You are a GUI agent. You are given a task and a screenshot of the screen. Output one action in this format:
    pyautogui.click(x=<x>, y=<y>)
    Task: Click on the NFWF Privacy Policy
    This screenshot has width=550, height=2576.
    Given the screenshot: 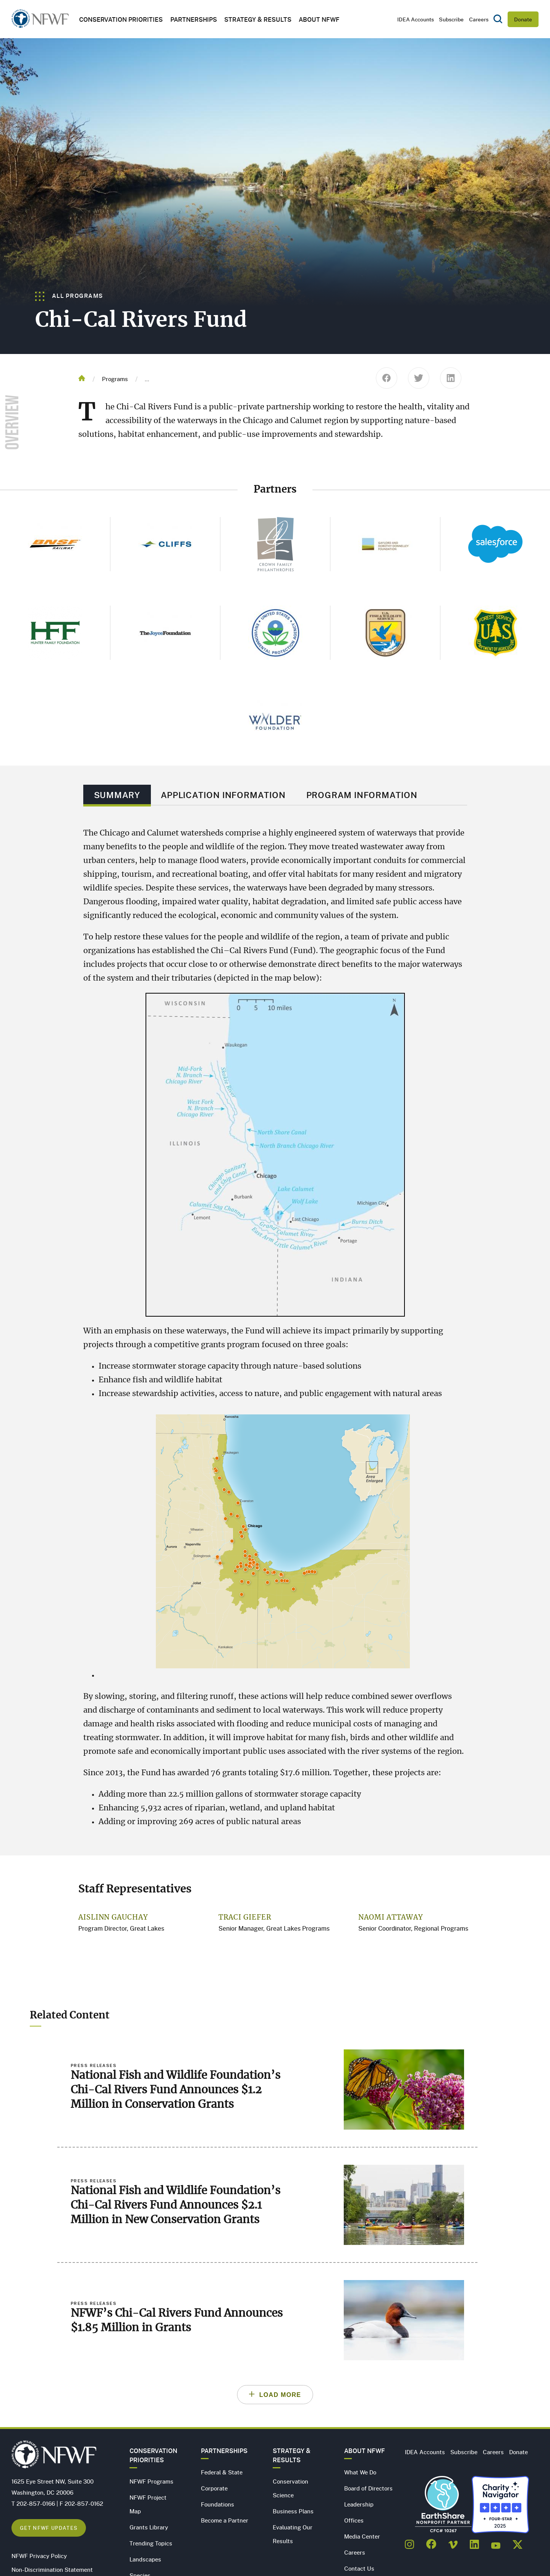 What is the action you would take?
    pyautogui.click(x=39, y=2556)
    